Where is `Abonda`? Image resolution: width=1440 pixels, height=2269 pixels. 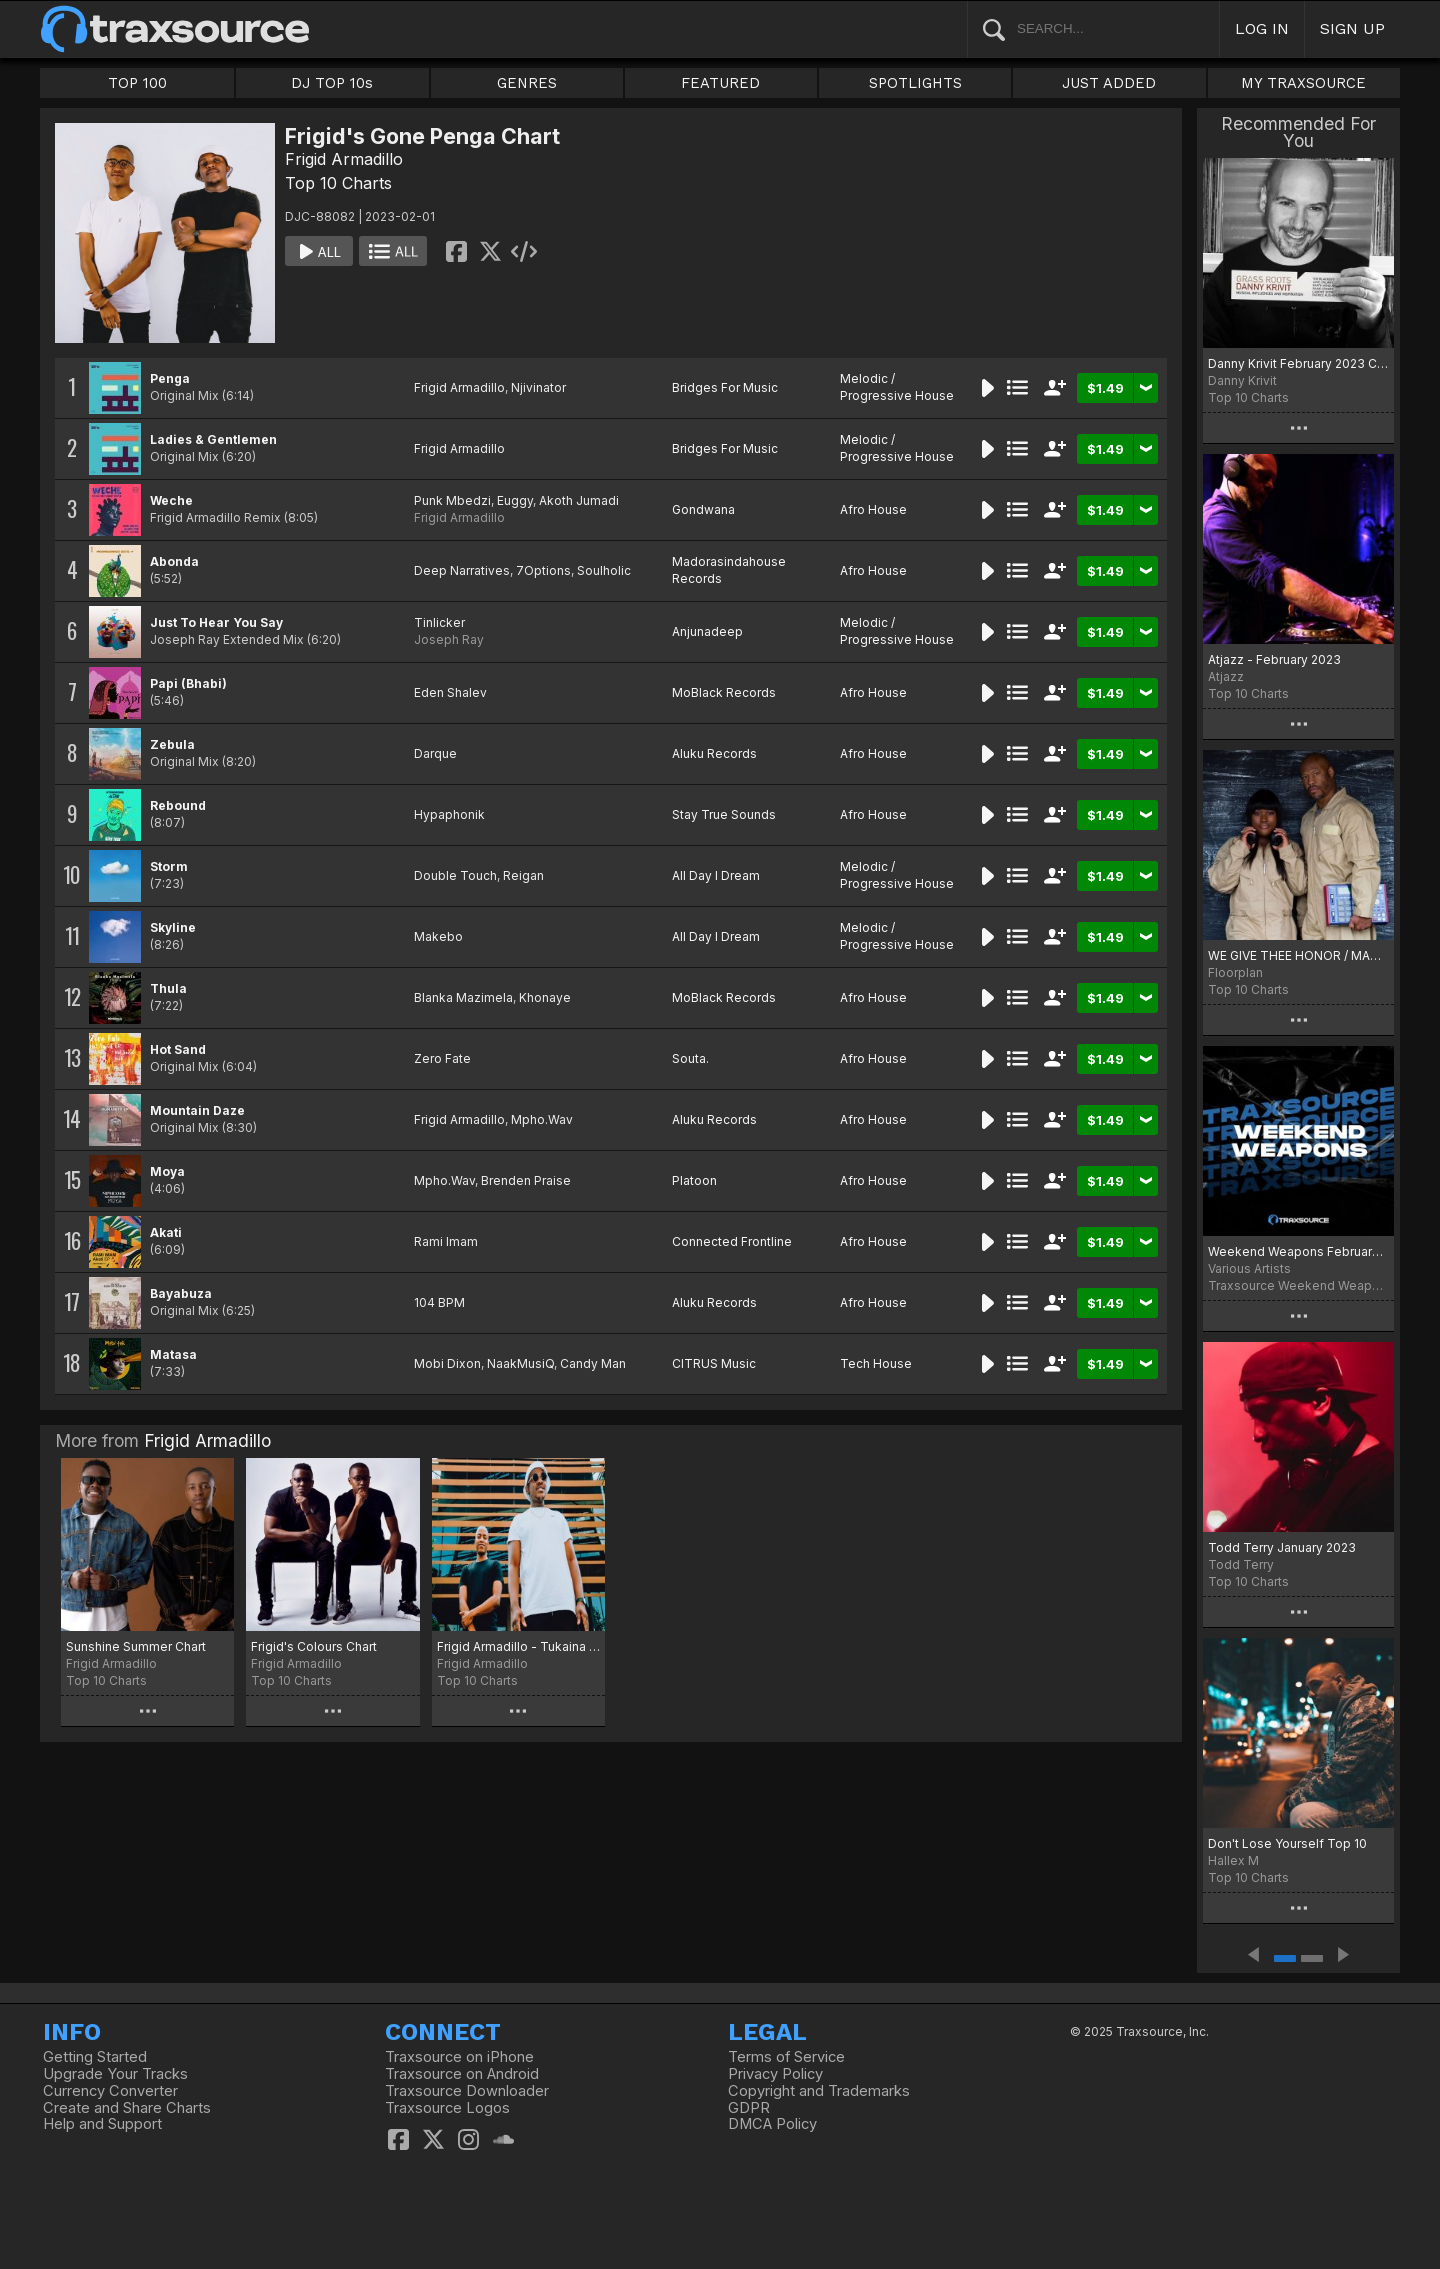 Abonda is located at coordinates (174, 561).